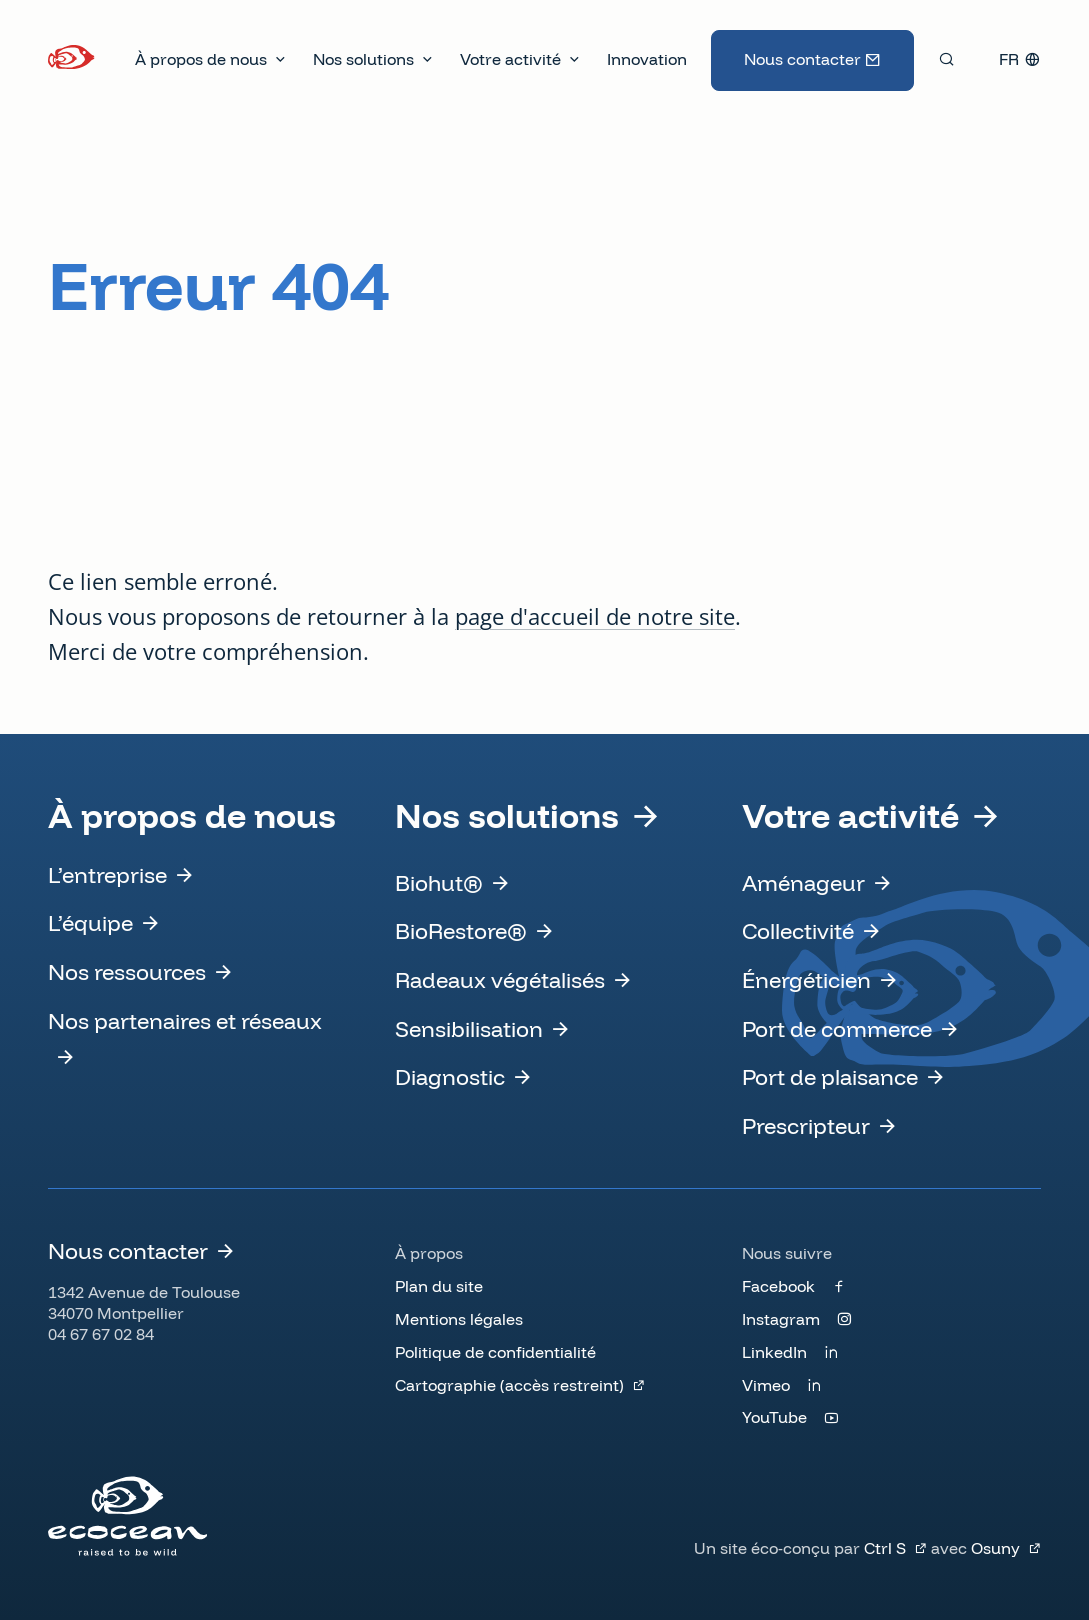 Image resolution: width=1089 pixels, height=1620 pixels. What do you see at coordinates (778, 1286) in the screenshot?
I see `Facebook` at bounding box center [778, 1286].